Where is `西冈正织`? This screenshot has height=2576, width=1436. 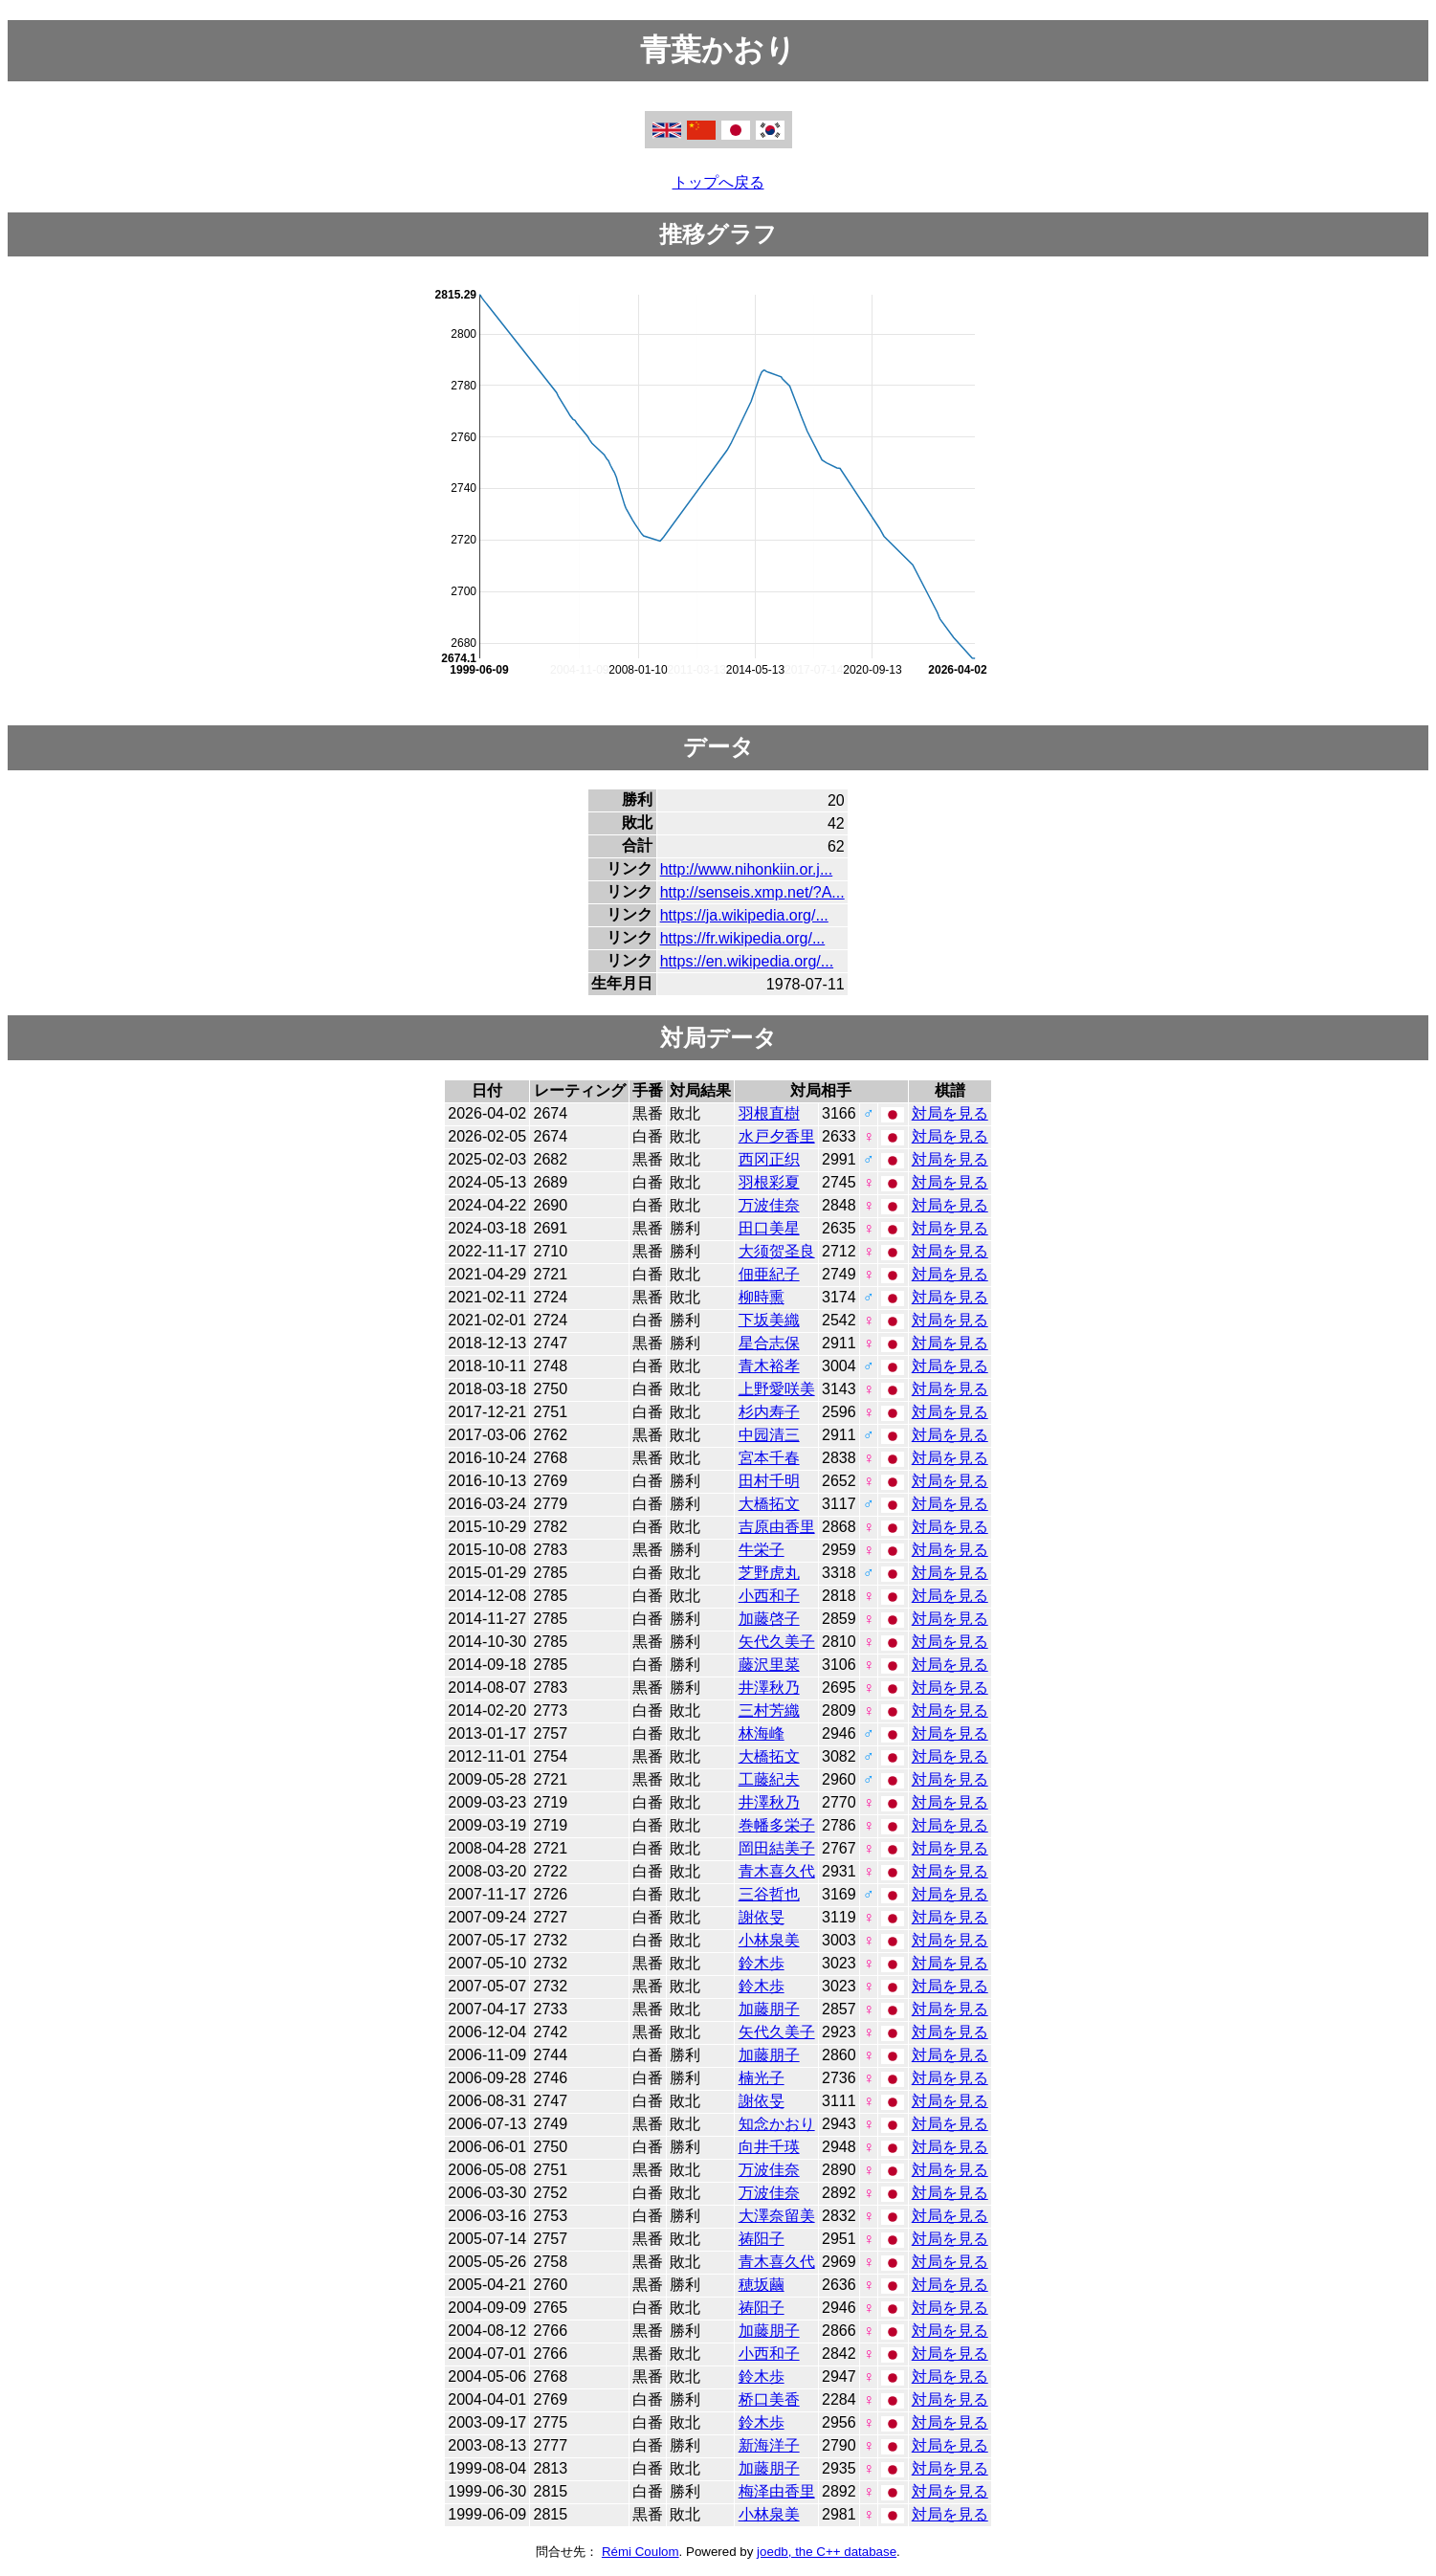 西冈正织 is located at coordinates (769, 1159).